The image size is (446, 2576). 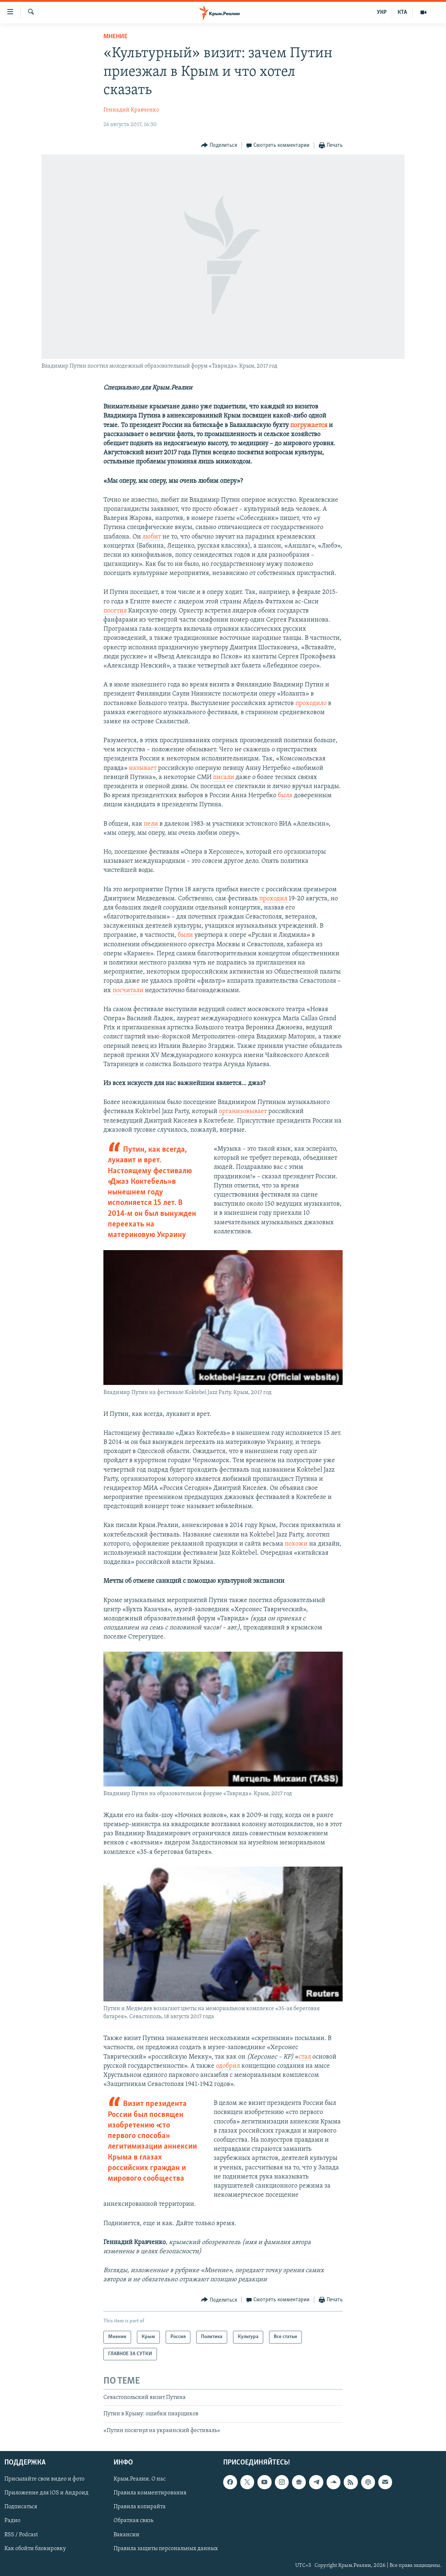 I want to click on проходил, so click(x=273, y=898).